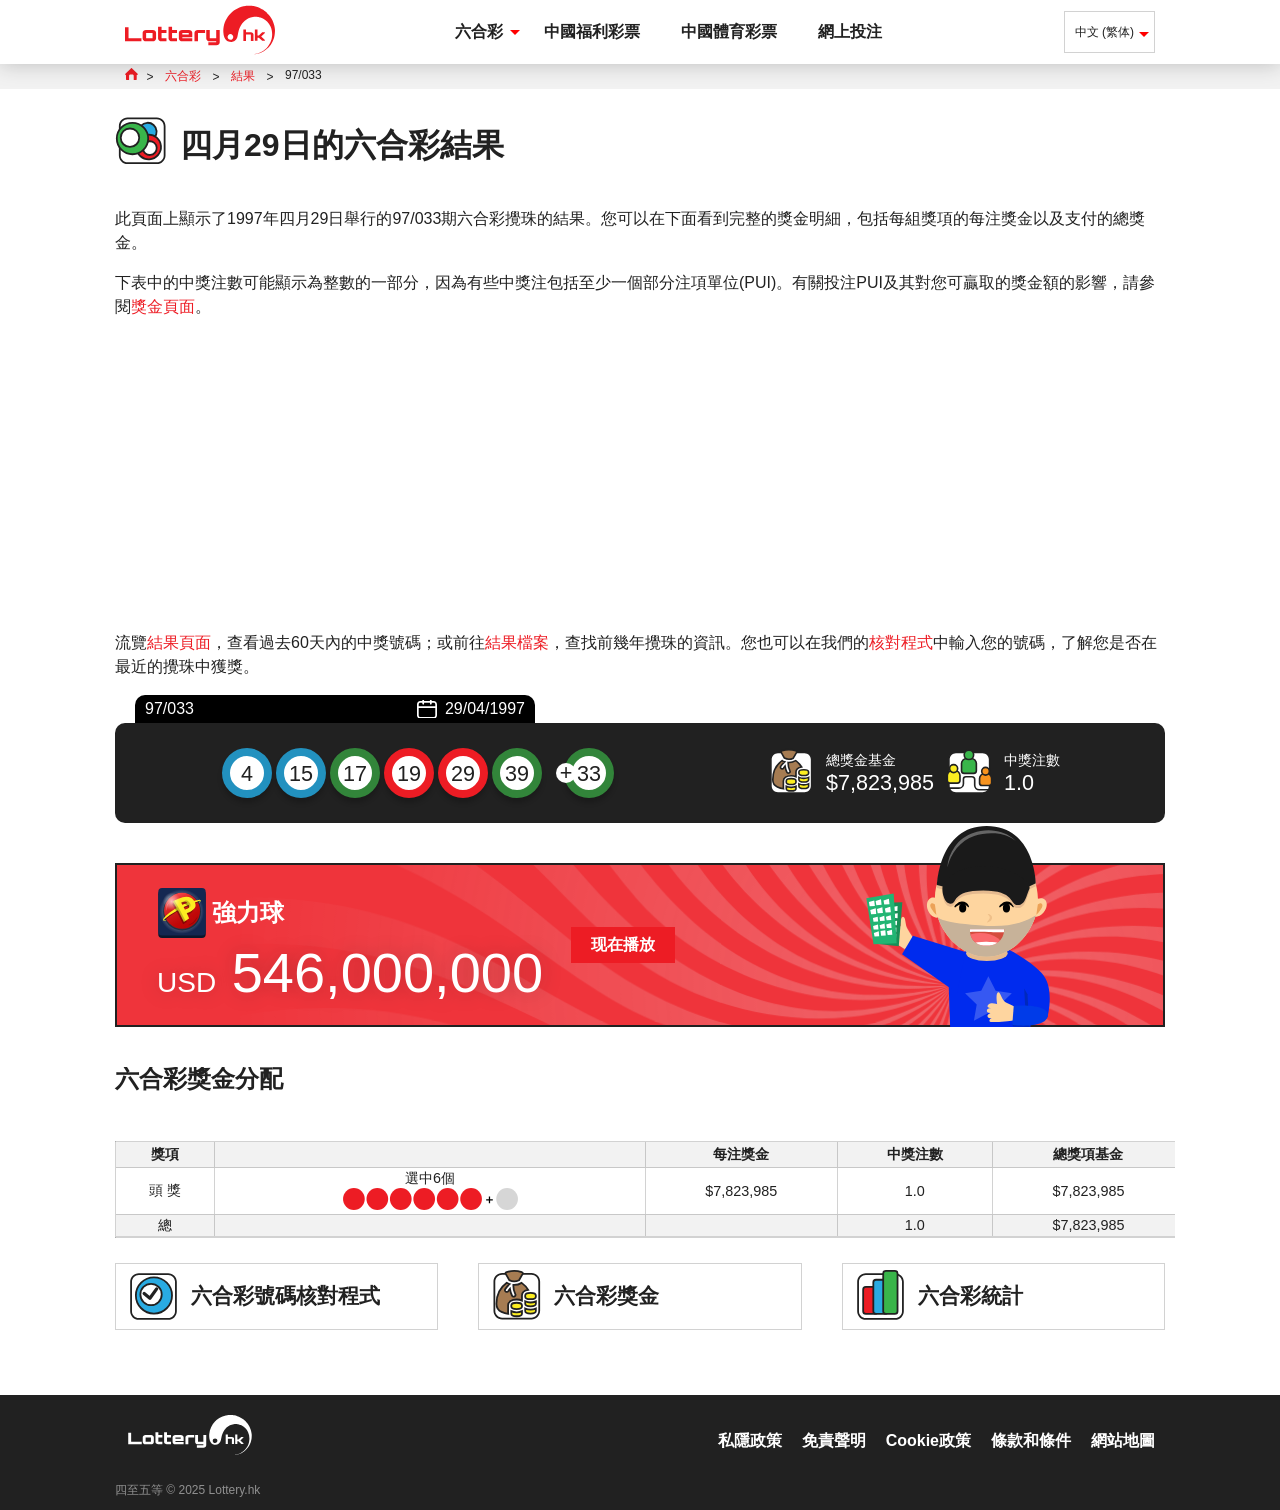 The image size is (1280, 1510). Describe the element at coordinates (592, 31) in the screenshot. I see `中國福利彩票` at that location.